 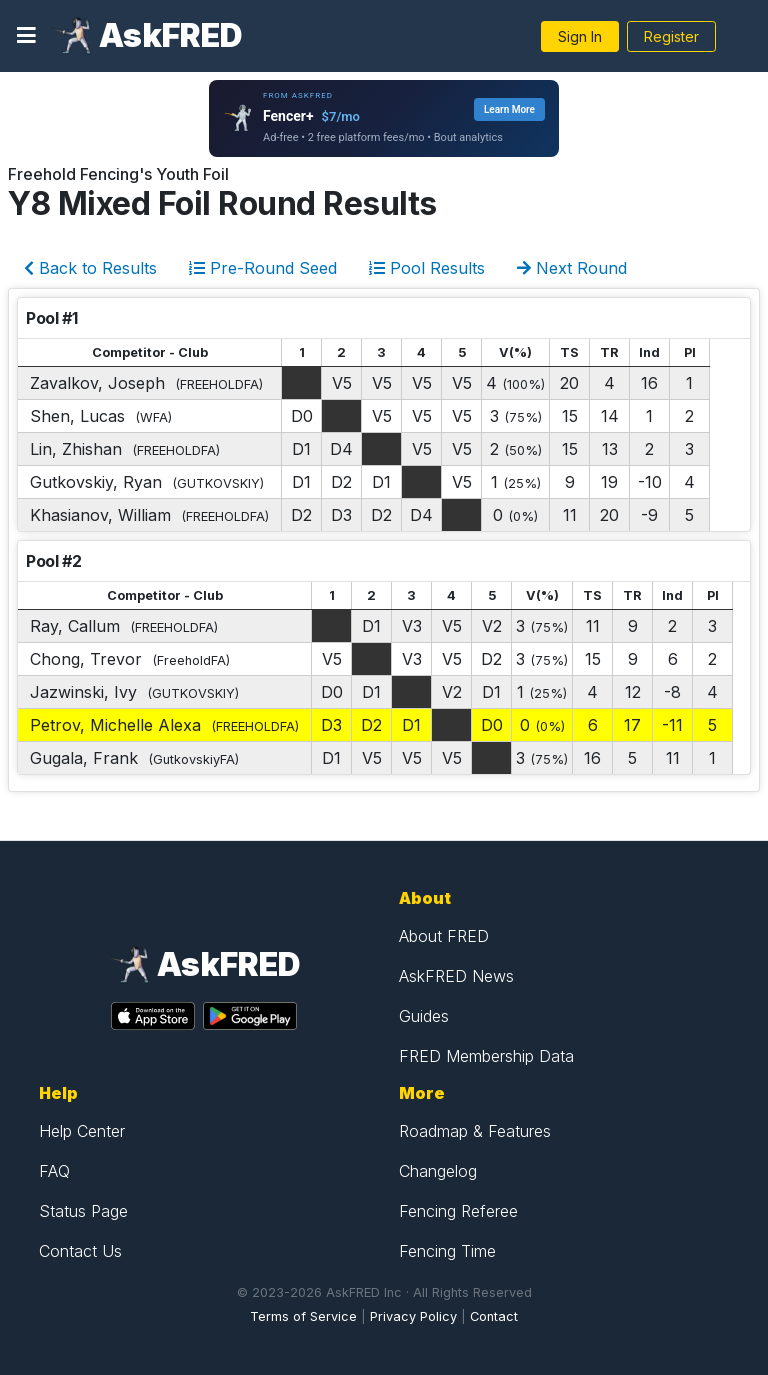 I want to click on Help Center, so click(x=82, y=1131).